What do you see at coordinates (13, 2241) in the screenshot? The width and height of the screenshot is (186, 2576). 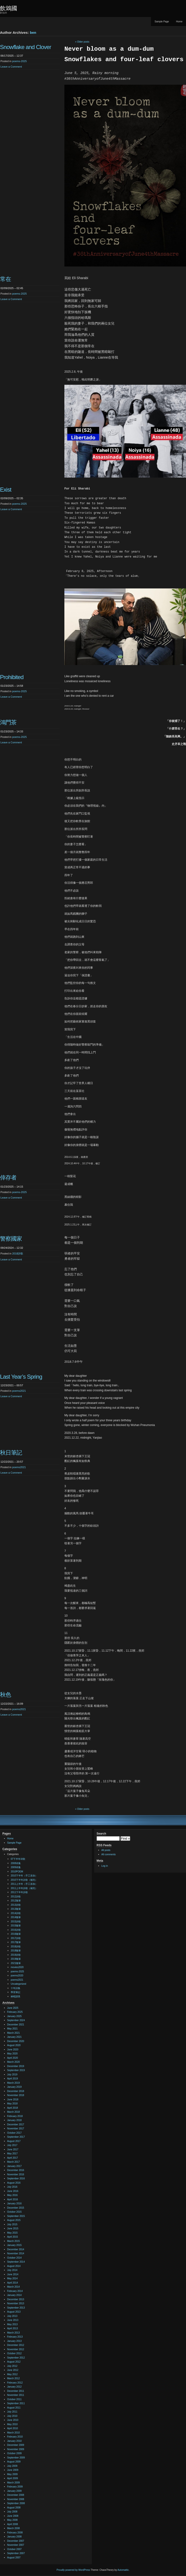 I see `March 2015` at bounding box center [13, 2241].